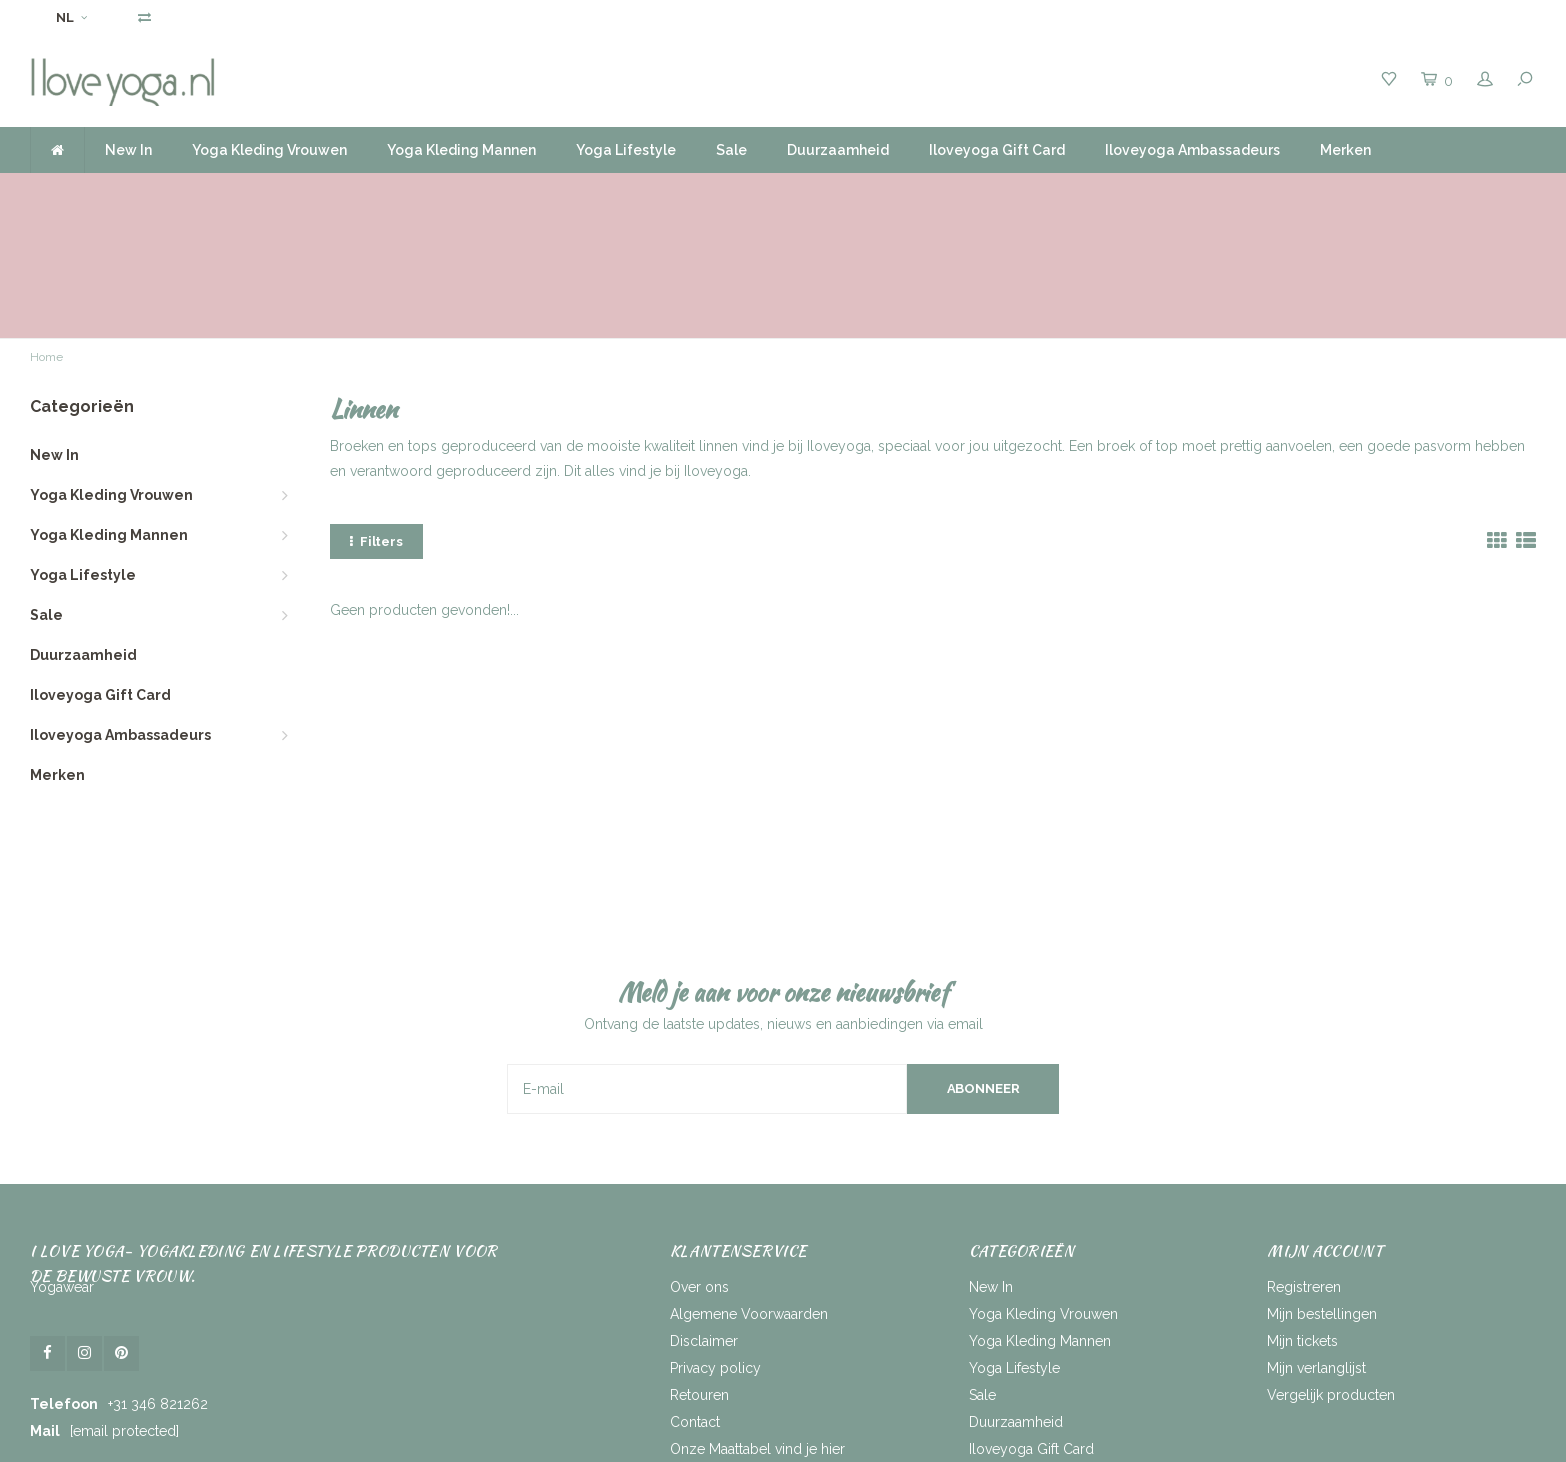  What do you see at coordinates (699, 1269) in the screenshot?
I see `Retouren` at bounding box center [699, 1269].